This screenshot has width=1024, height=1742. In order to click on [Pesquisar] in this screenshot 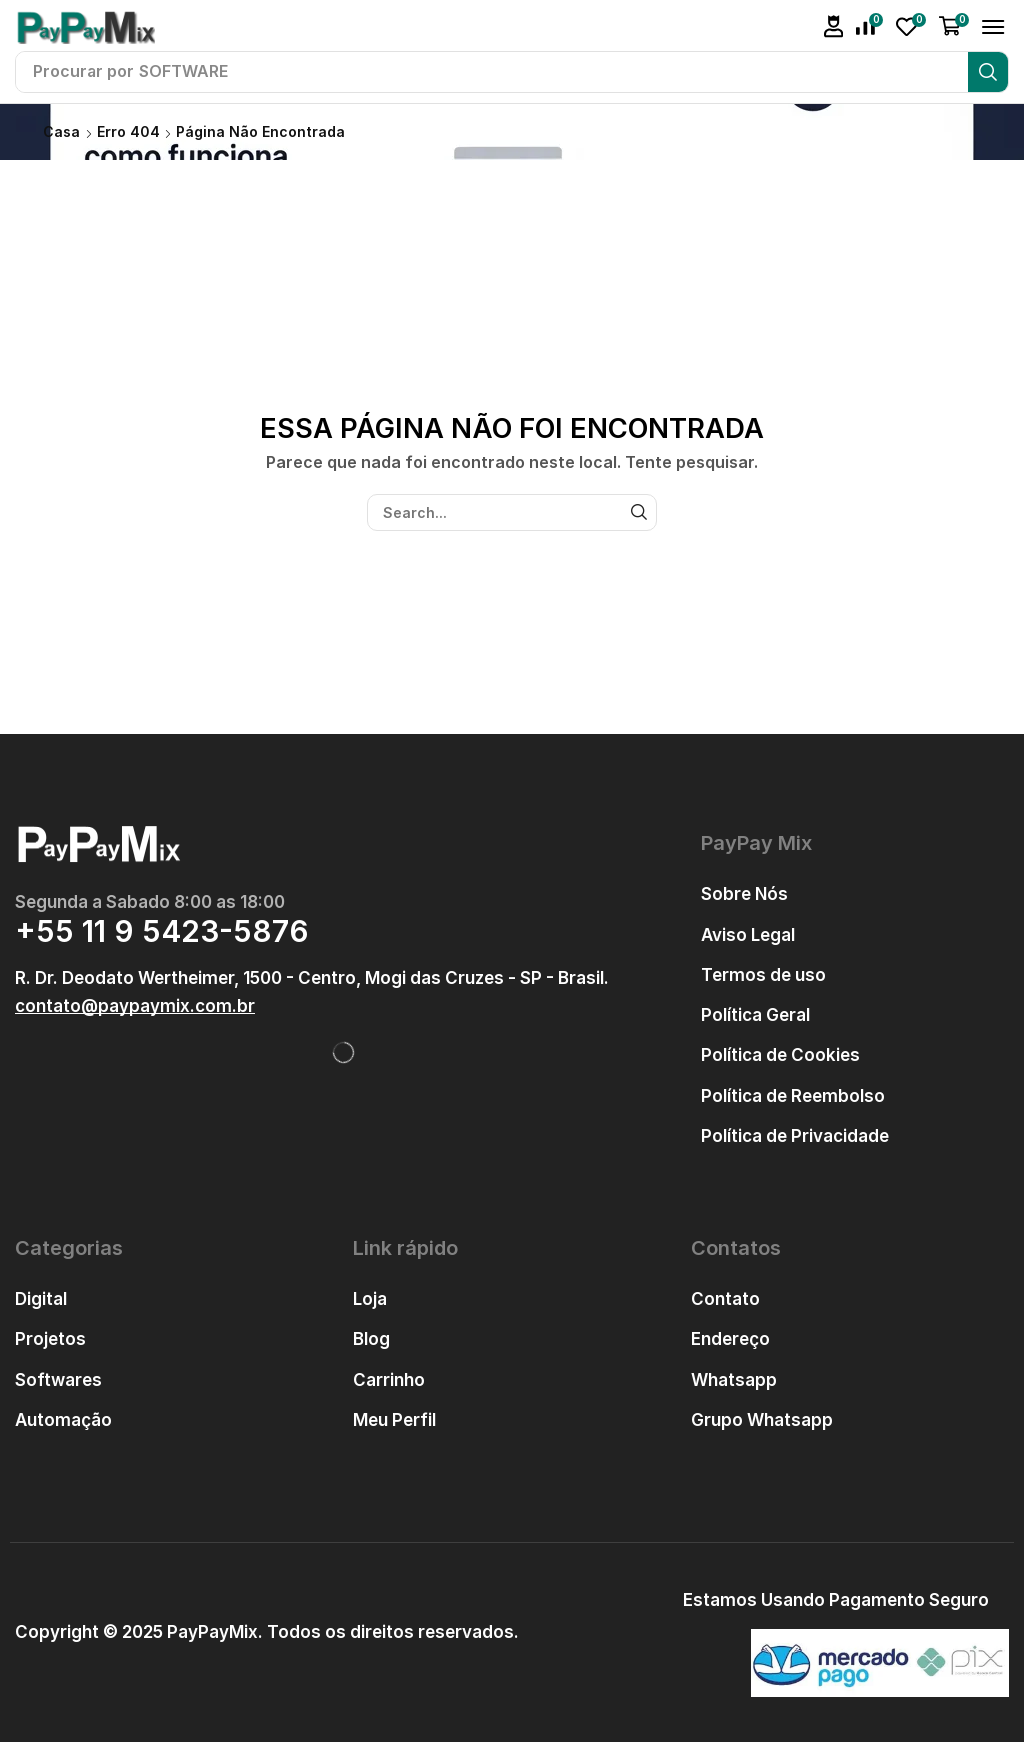, I will do `click(988, 72)`.